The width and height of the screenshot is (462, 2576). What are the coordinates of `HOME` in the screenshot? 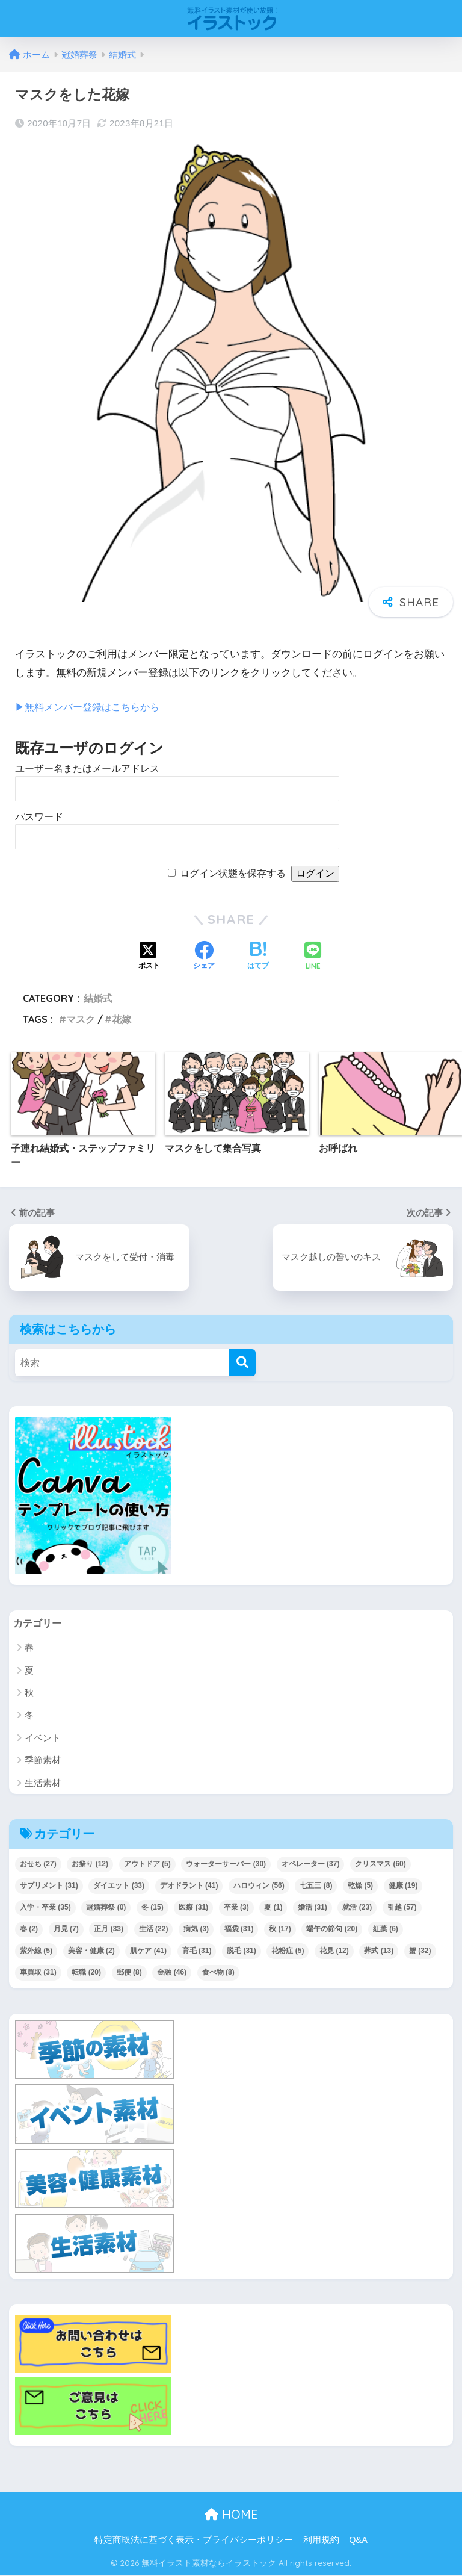 It's located at (231, 2514).